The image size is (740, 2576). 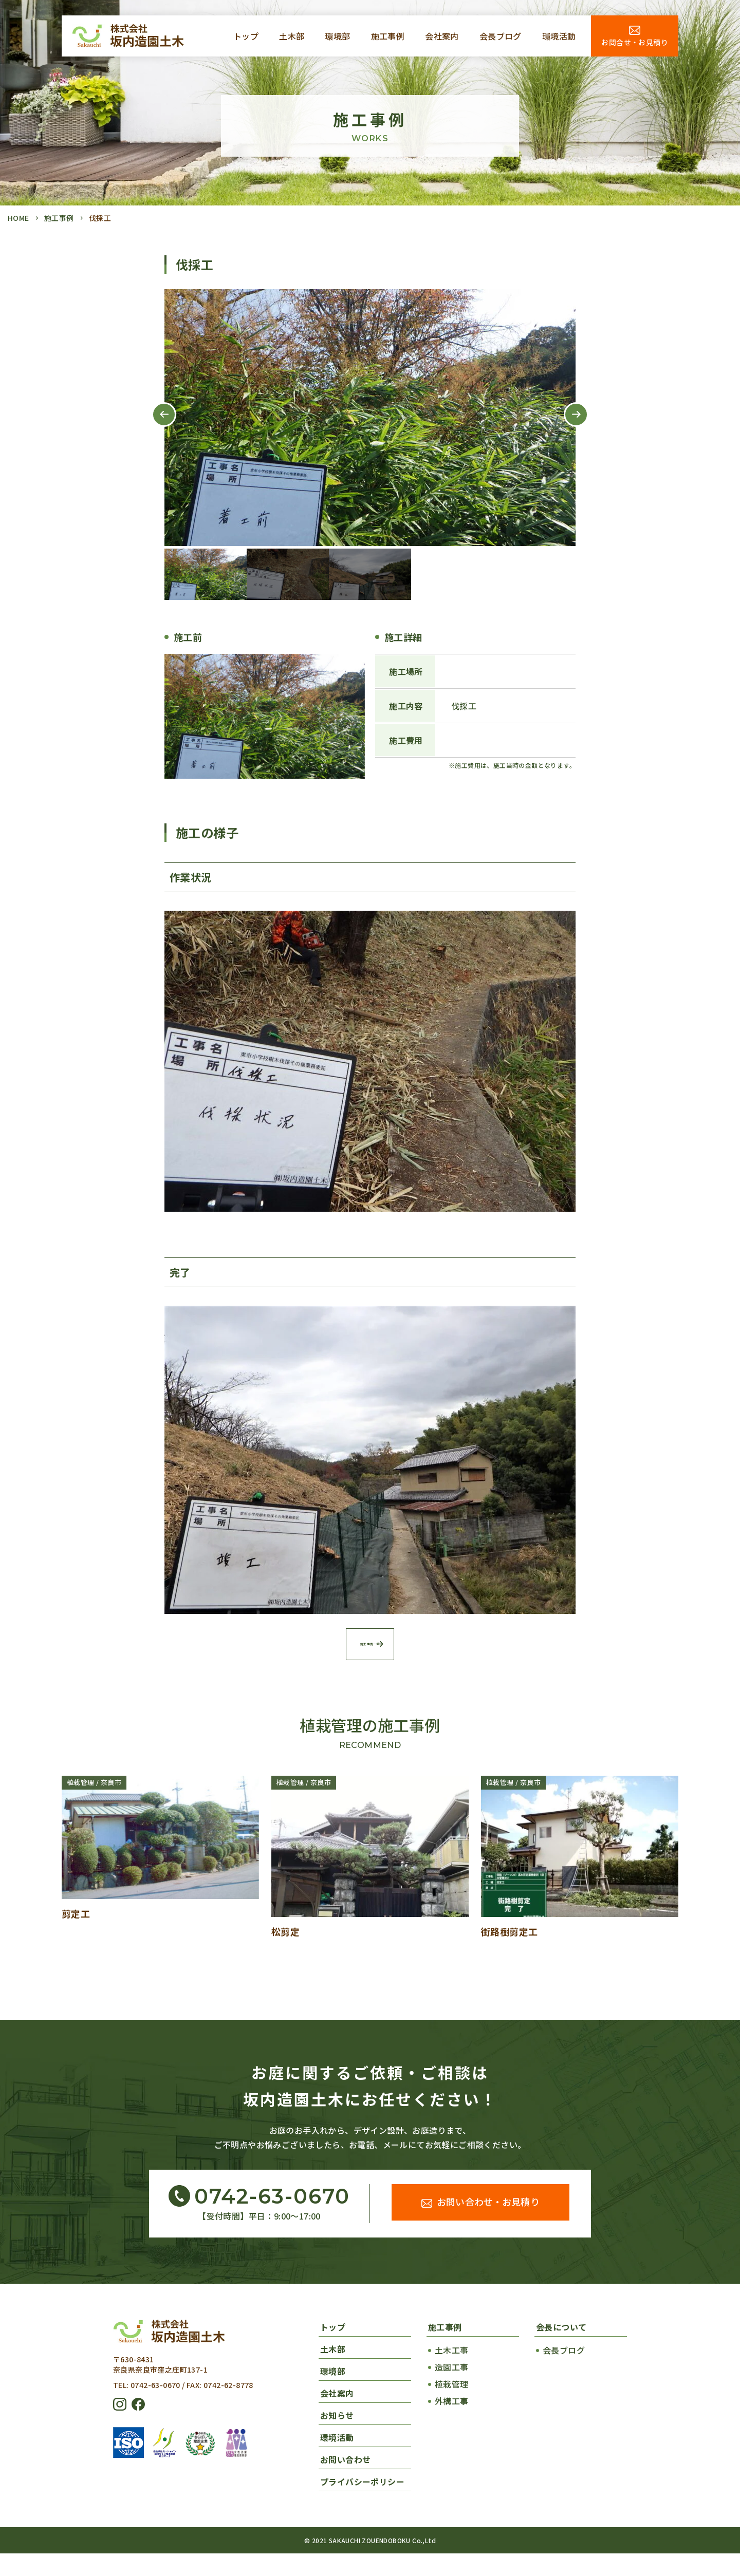 What do you see at coordinates (567, 426) in the screenshot?
I see `Next` at bounding box center [567, 426].